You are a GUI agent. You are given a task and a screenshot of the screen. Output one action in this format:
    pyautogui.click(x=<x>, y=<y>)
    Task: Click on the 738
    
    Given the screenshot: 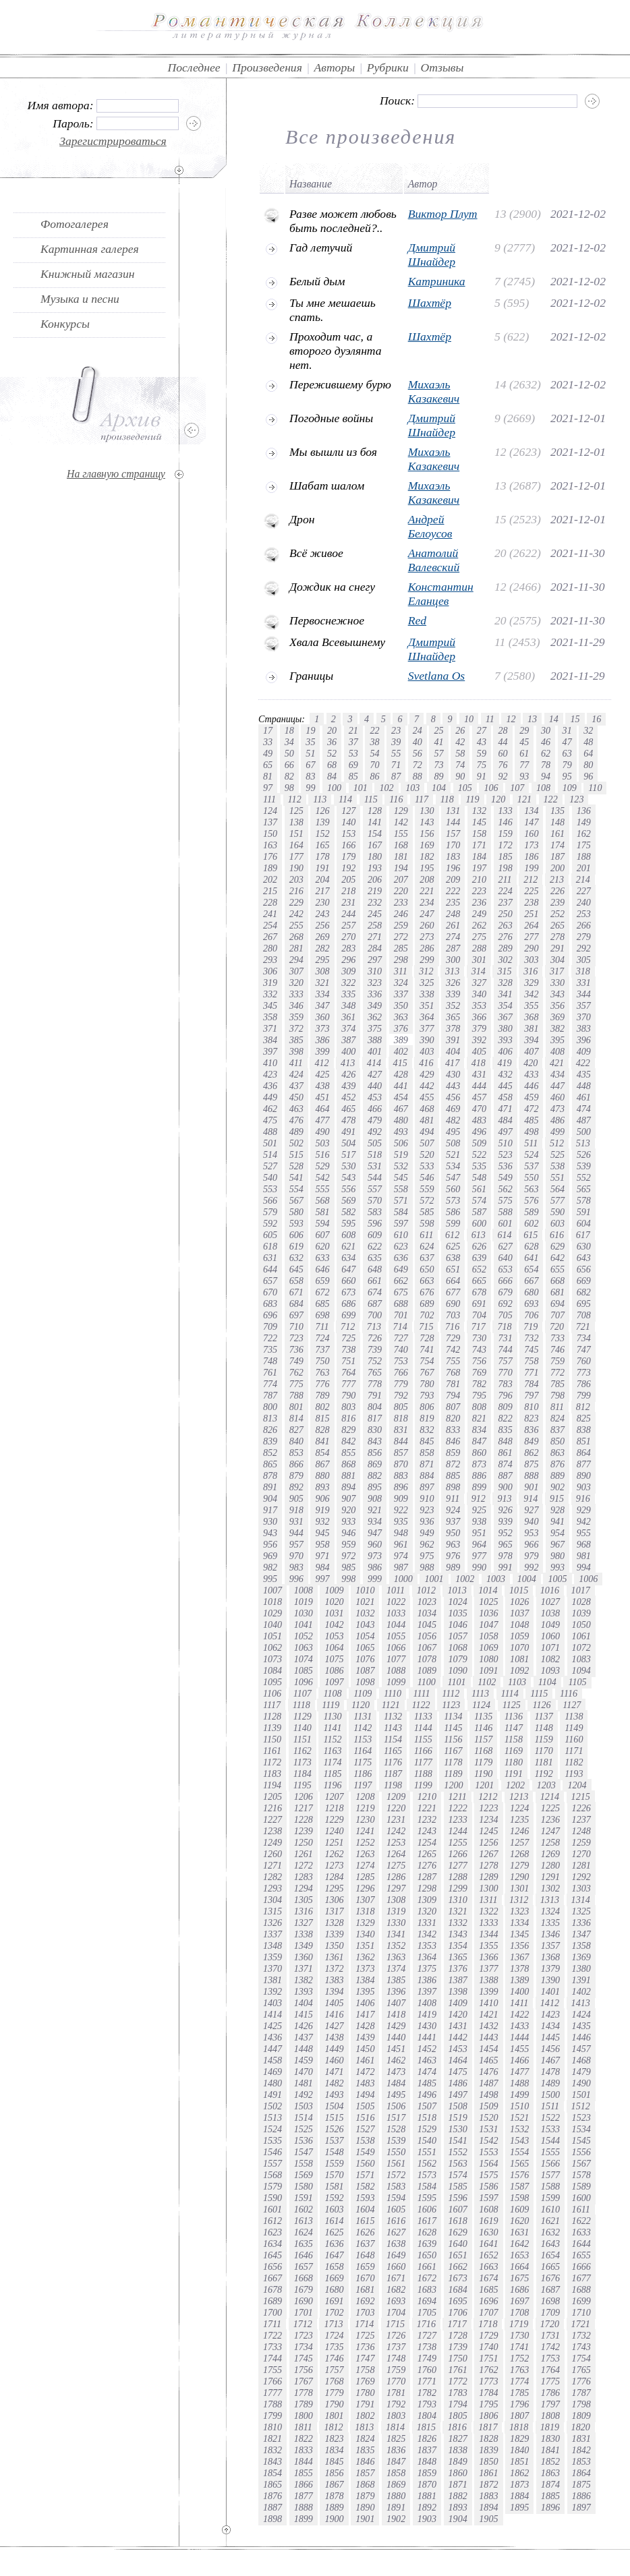 What is the action you would take?
    pyautogui.click(x=348, y=1349)
    